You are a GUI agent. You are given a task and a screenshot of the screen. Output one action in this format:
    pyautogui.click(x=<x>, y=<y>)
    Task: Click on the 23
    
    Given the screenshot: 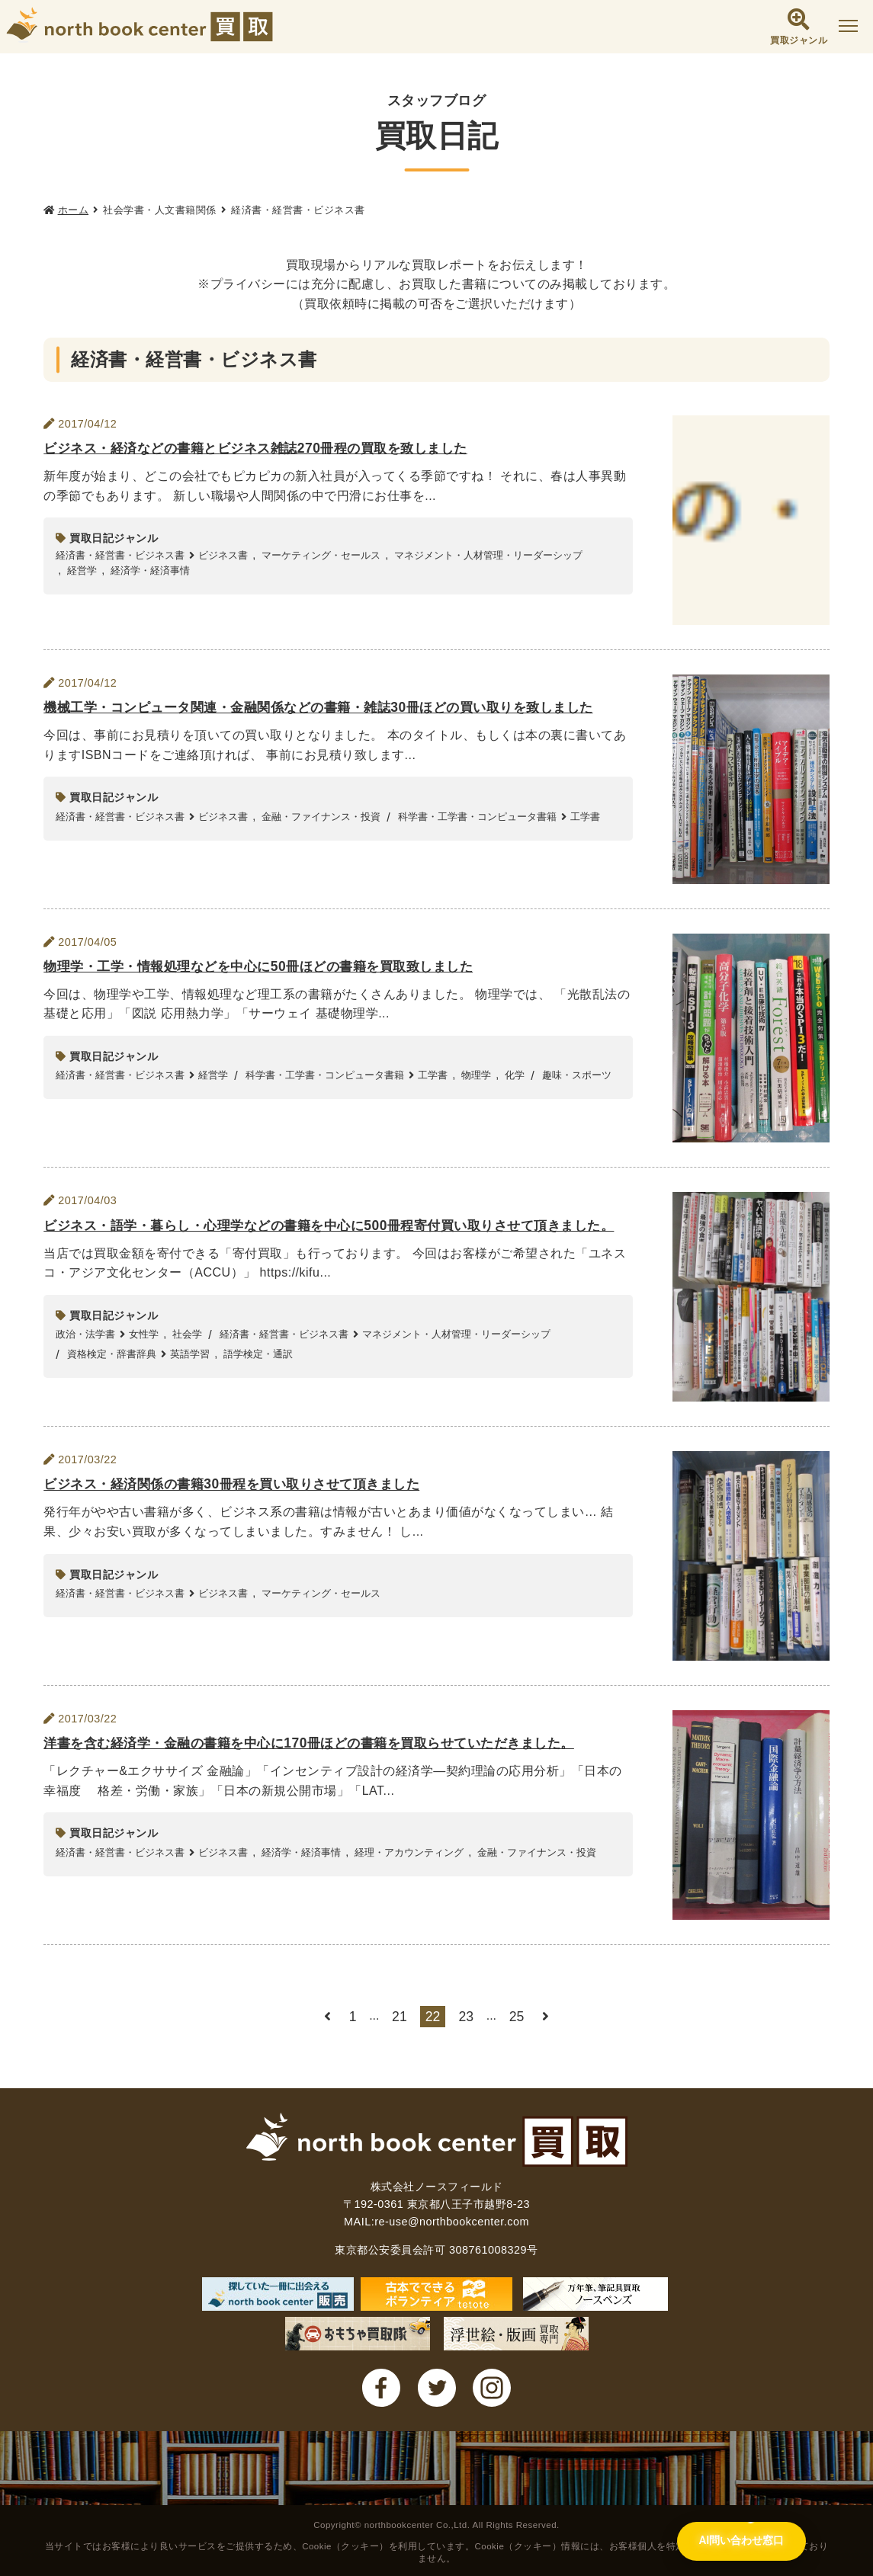 What is the action you would take?
    pyautogui.click(x=466, y=2016)
    